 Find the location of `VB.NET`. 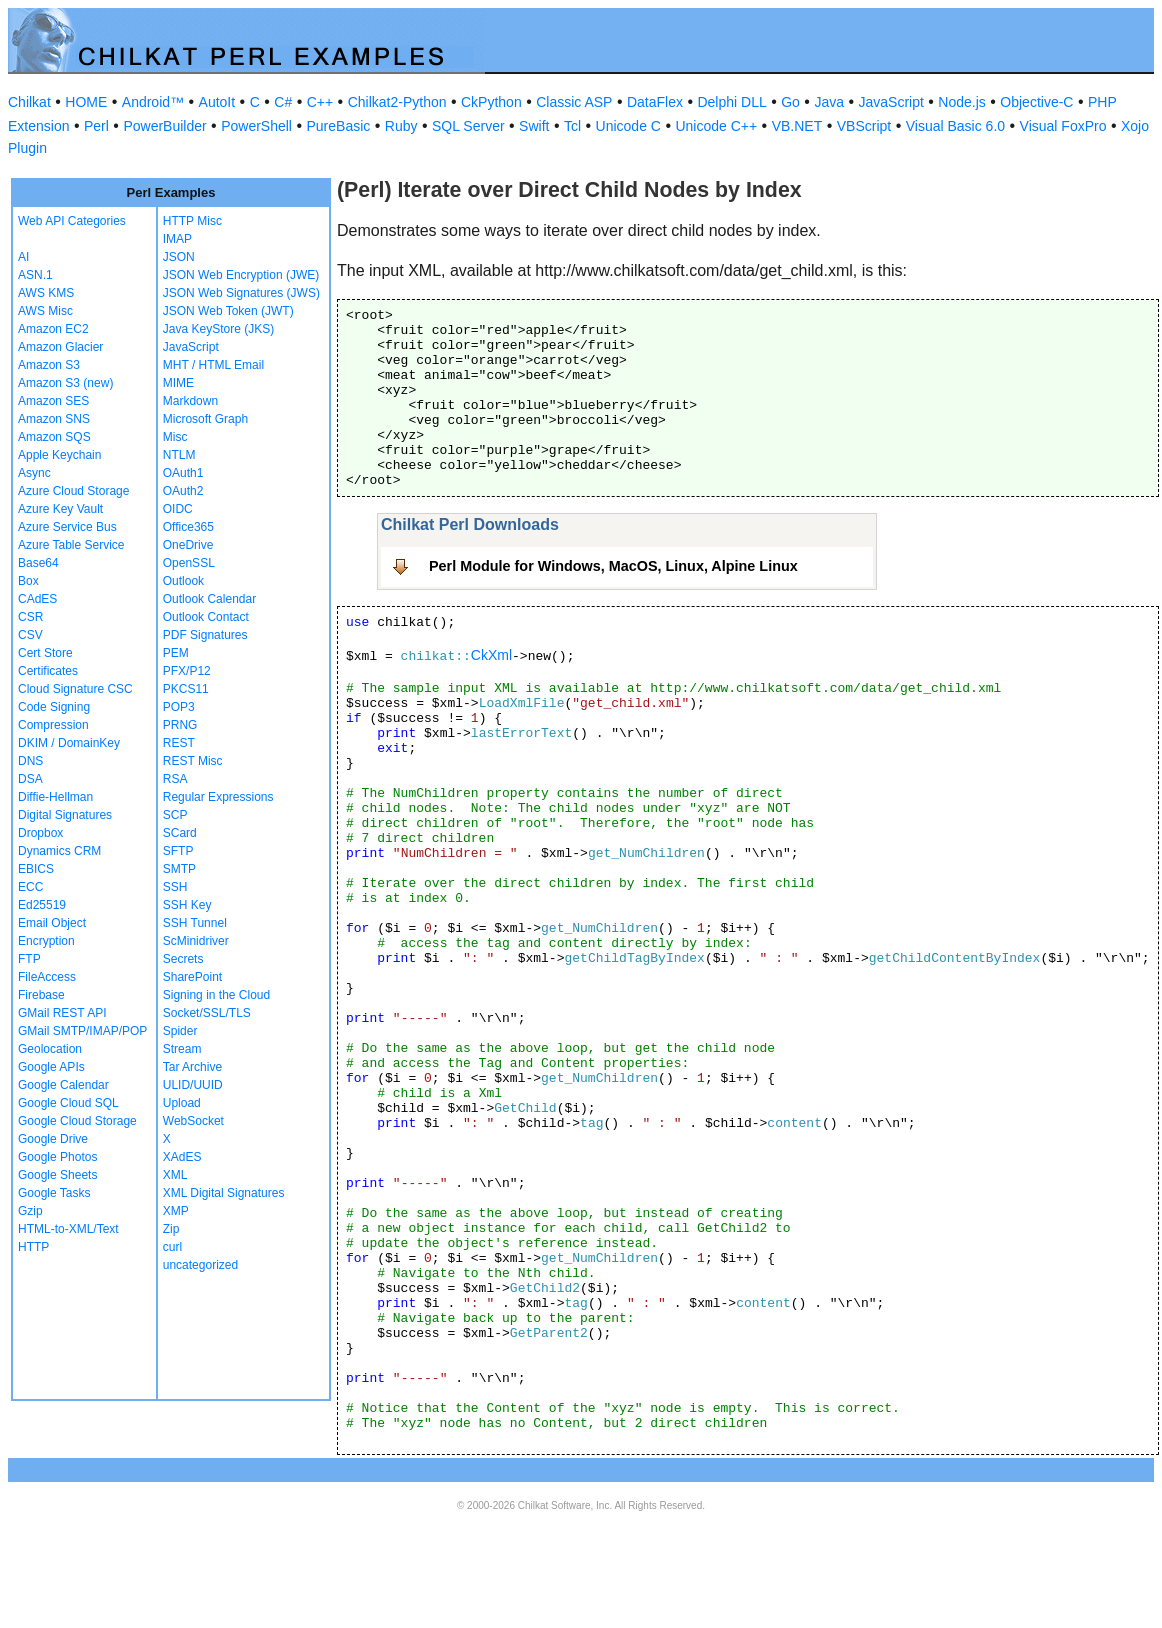

VB.NET is located at coordinates (797, 126).